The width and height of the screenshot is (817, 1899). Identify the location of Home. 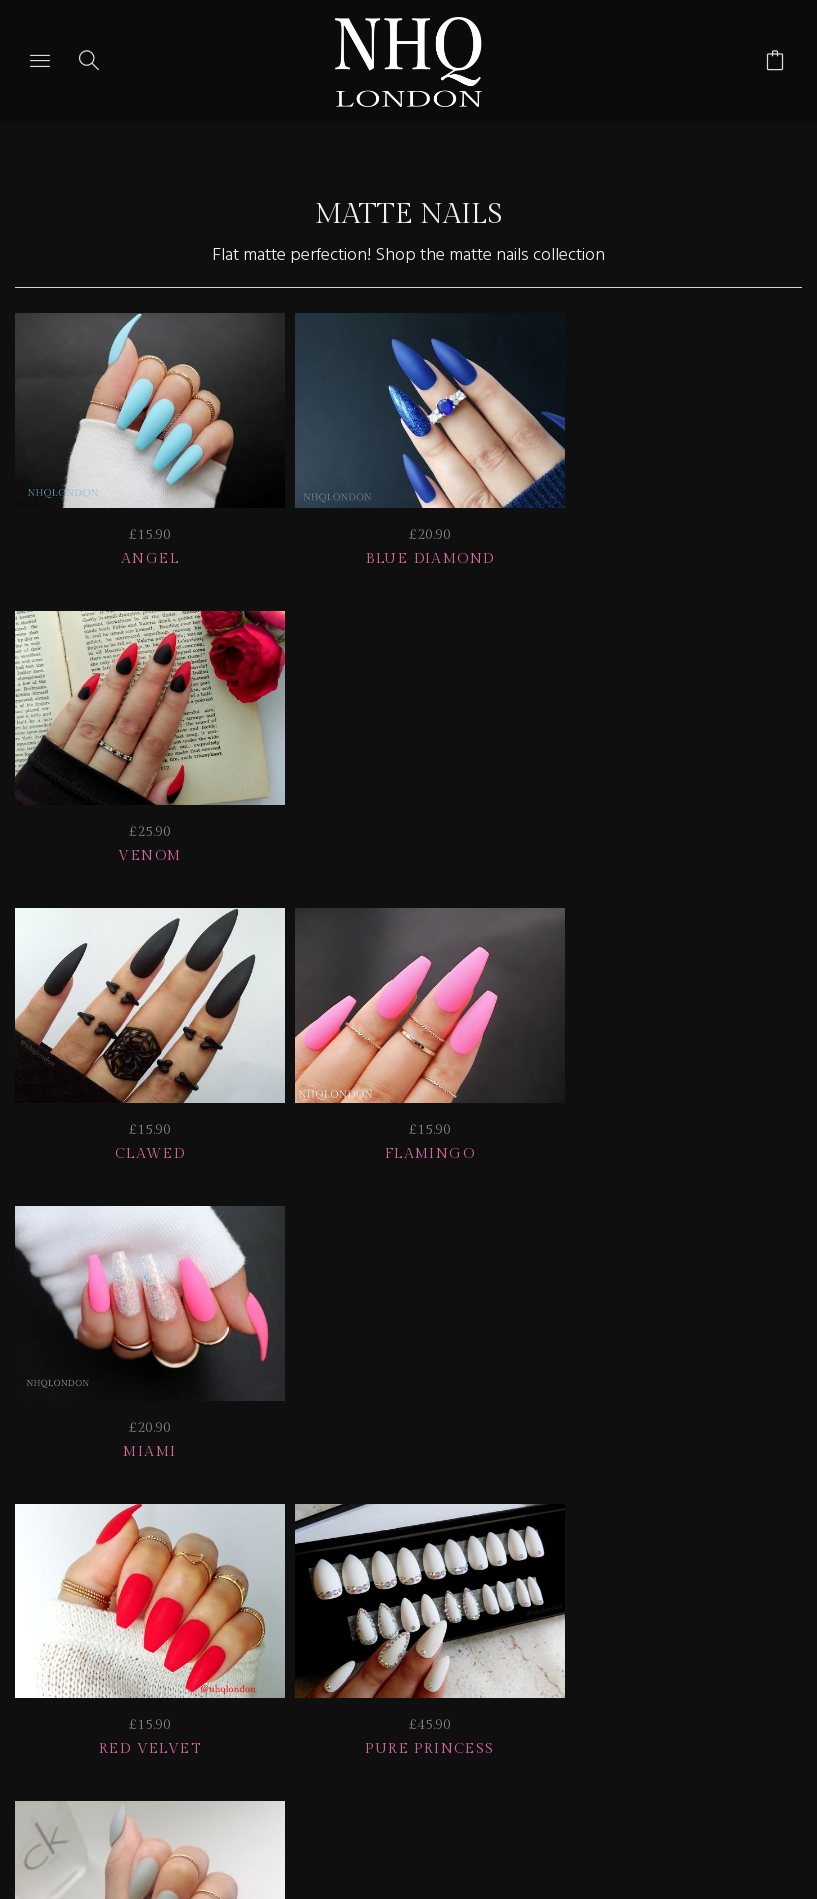
(457, 1578).